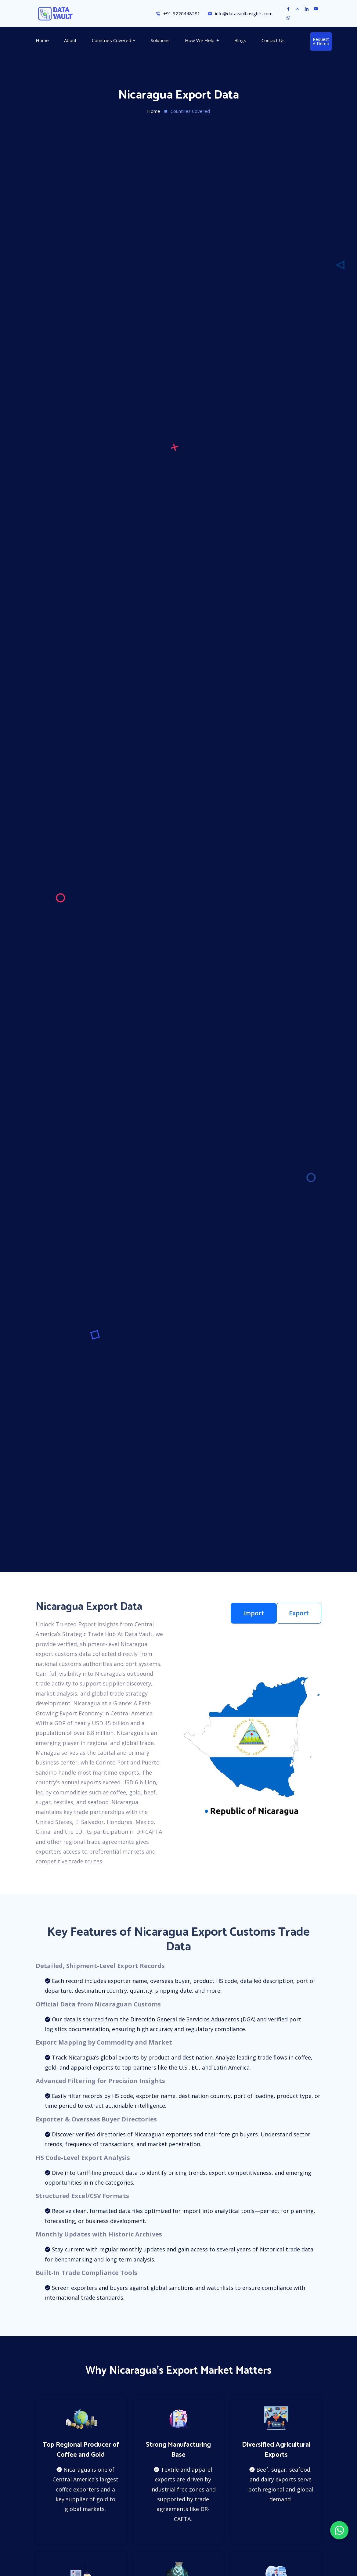 The height and width of the screenshot is (2576, 357). I want to click on +91 9220448281, so click(178, 13).